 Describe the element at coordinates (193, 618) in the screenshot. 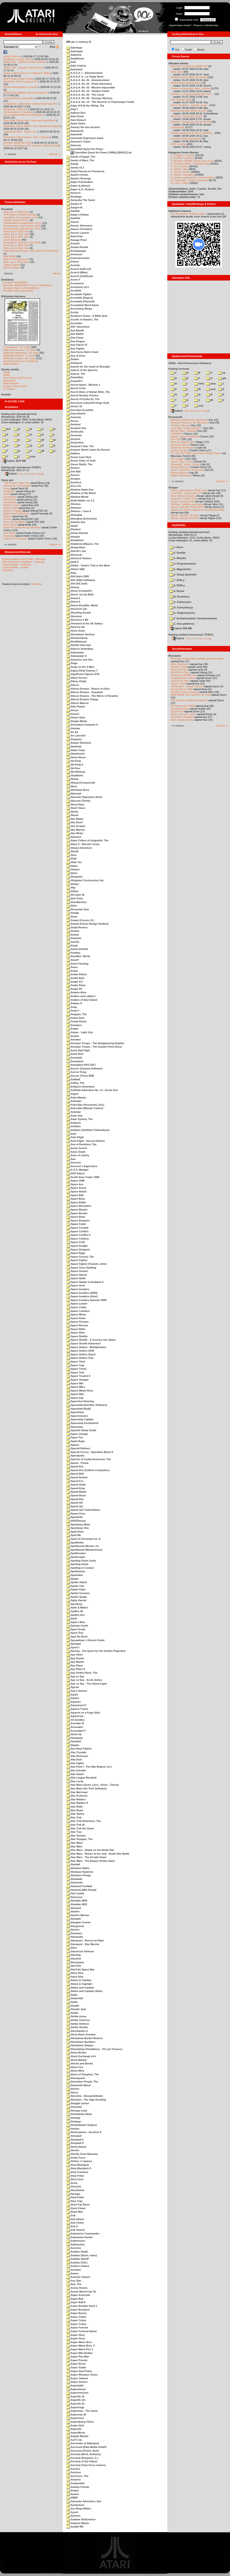

I see `F. Archiwizowanie i kompresowanie` at that location.